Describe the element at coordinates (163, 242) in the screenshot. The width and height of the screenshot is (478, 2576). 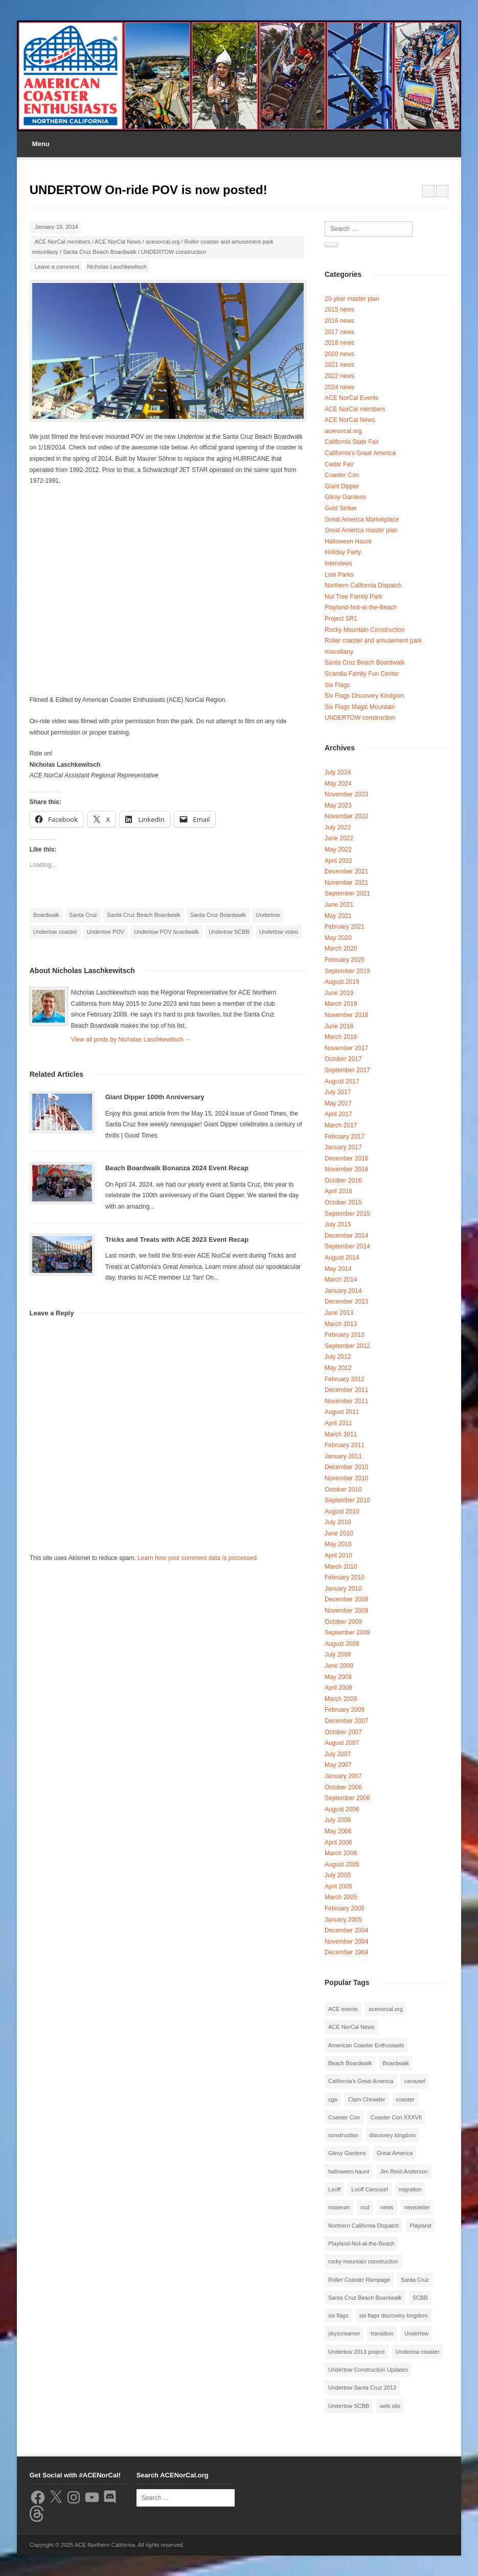
I see `acenorcal.org` at that location.